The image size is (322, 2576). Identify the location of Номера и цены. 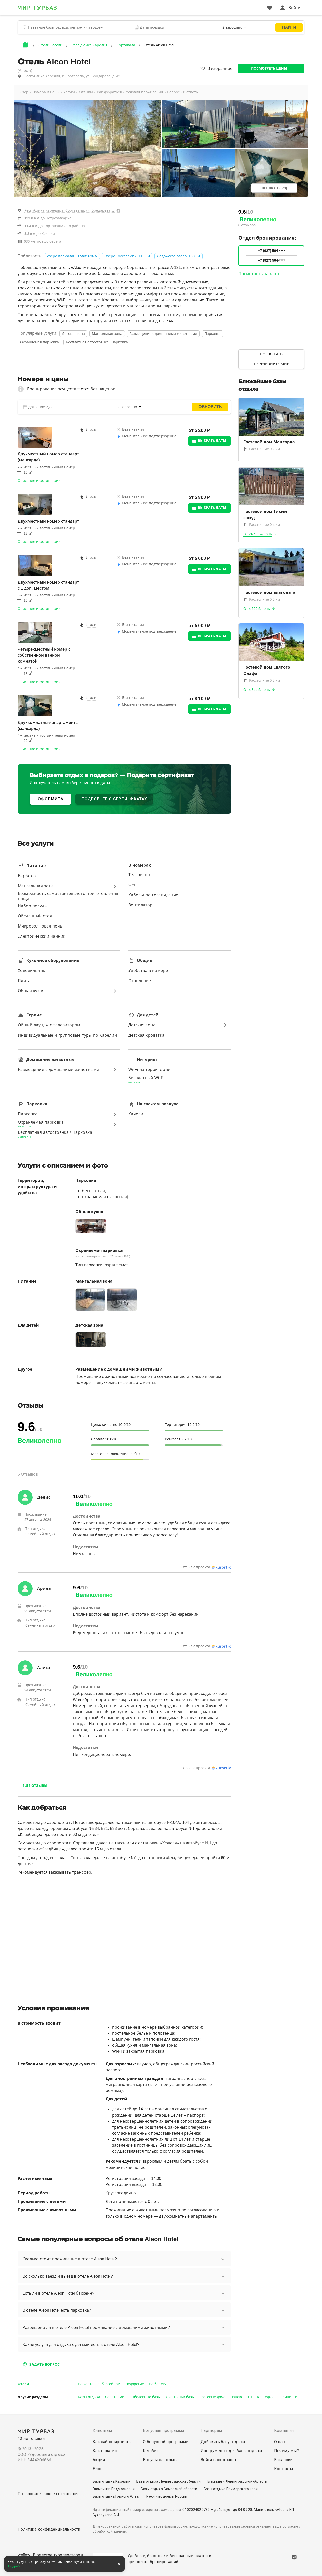
(45, 92).